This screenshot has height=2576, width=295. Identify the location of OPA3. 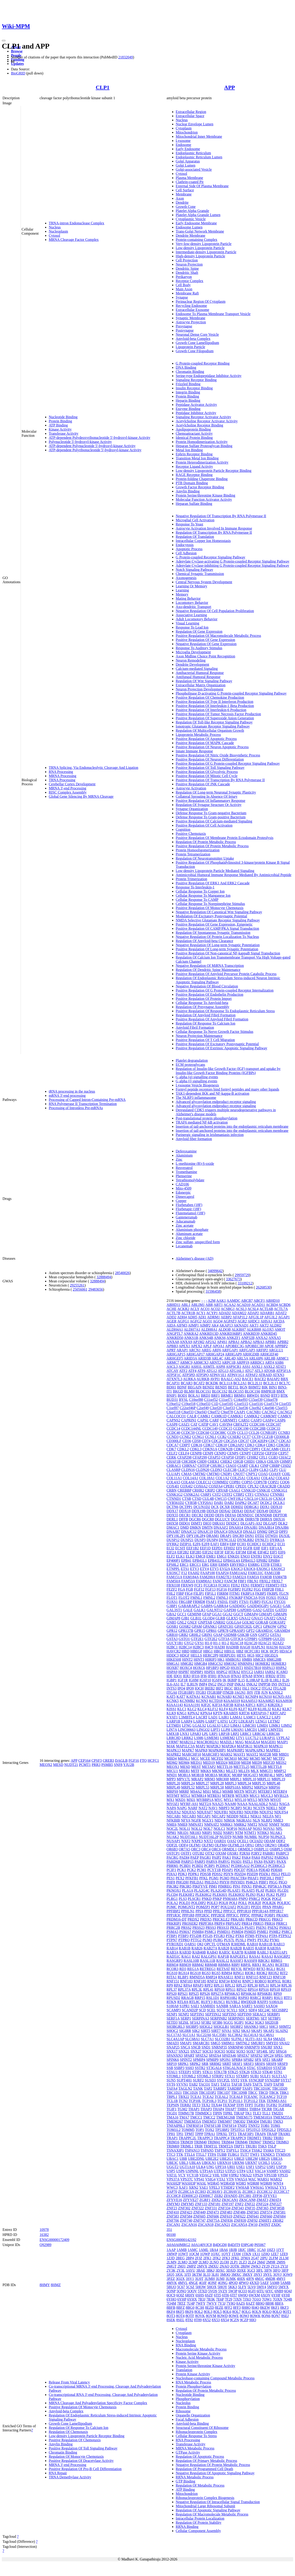
(259, 1845).